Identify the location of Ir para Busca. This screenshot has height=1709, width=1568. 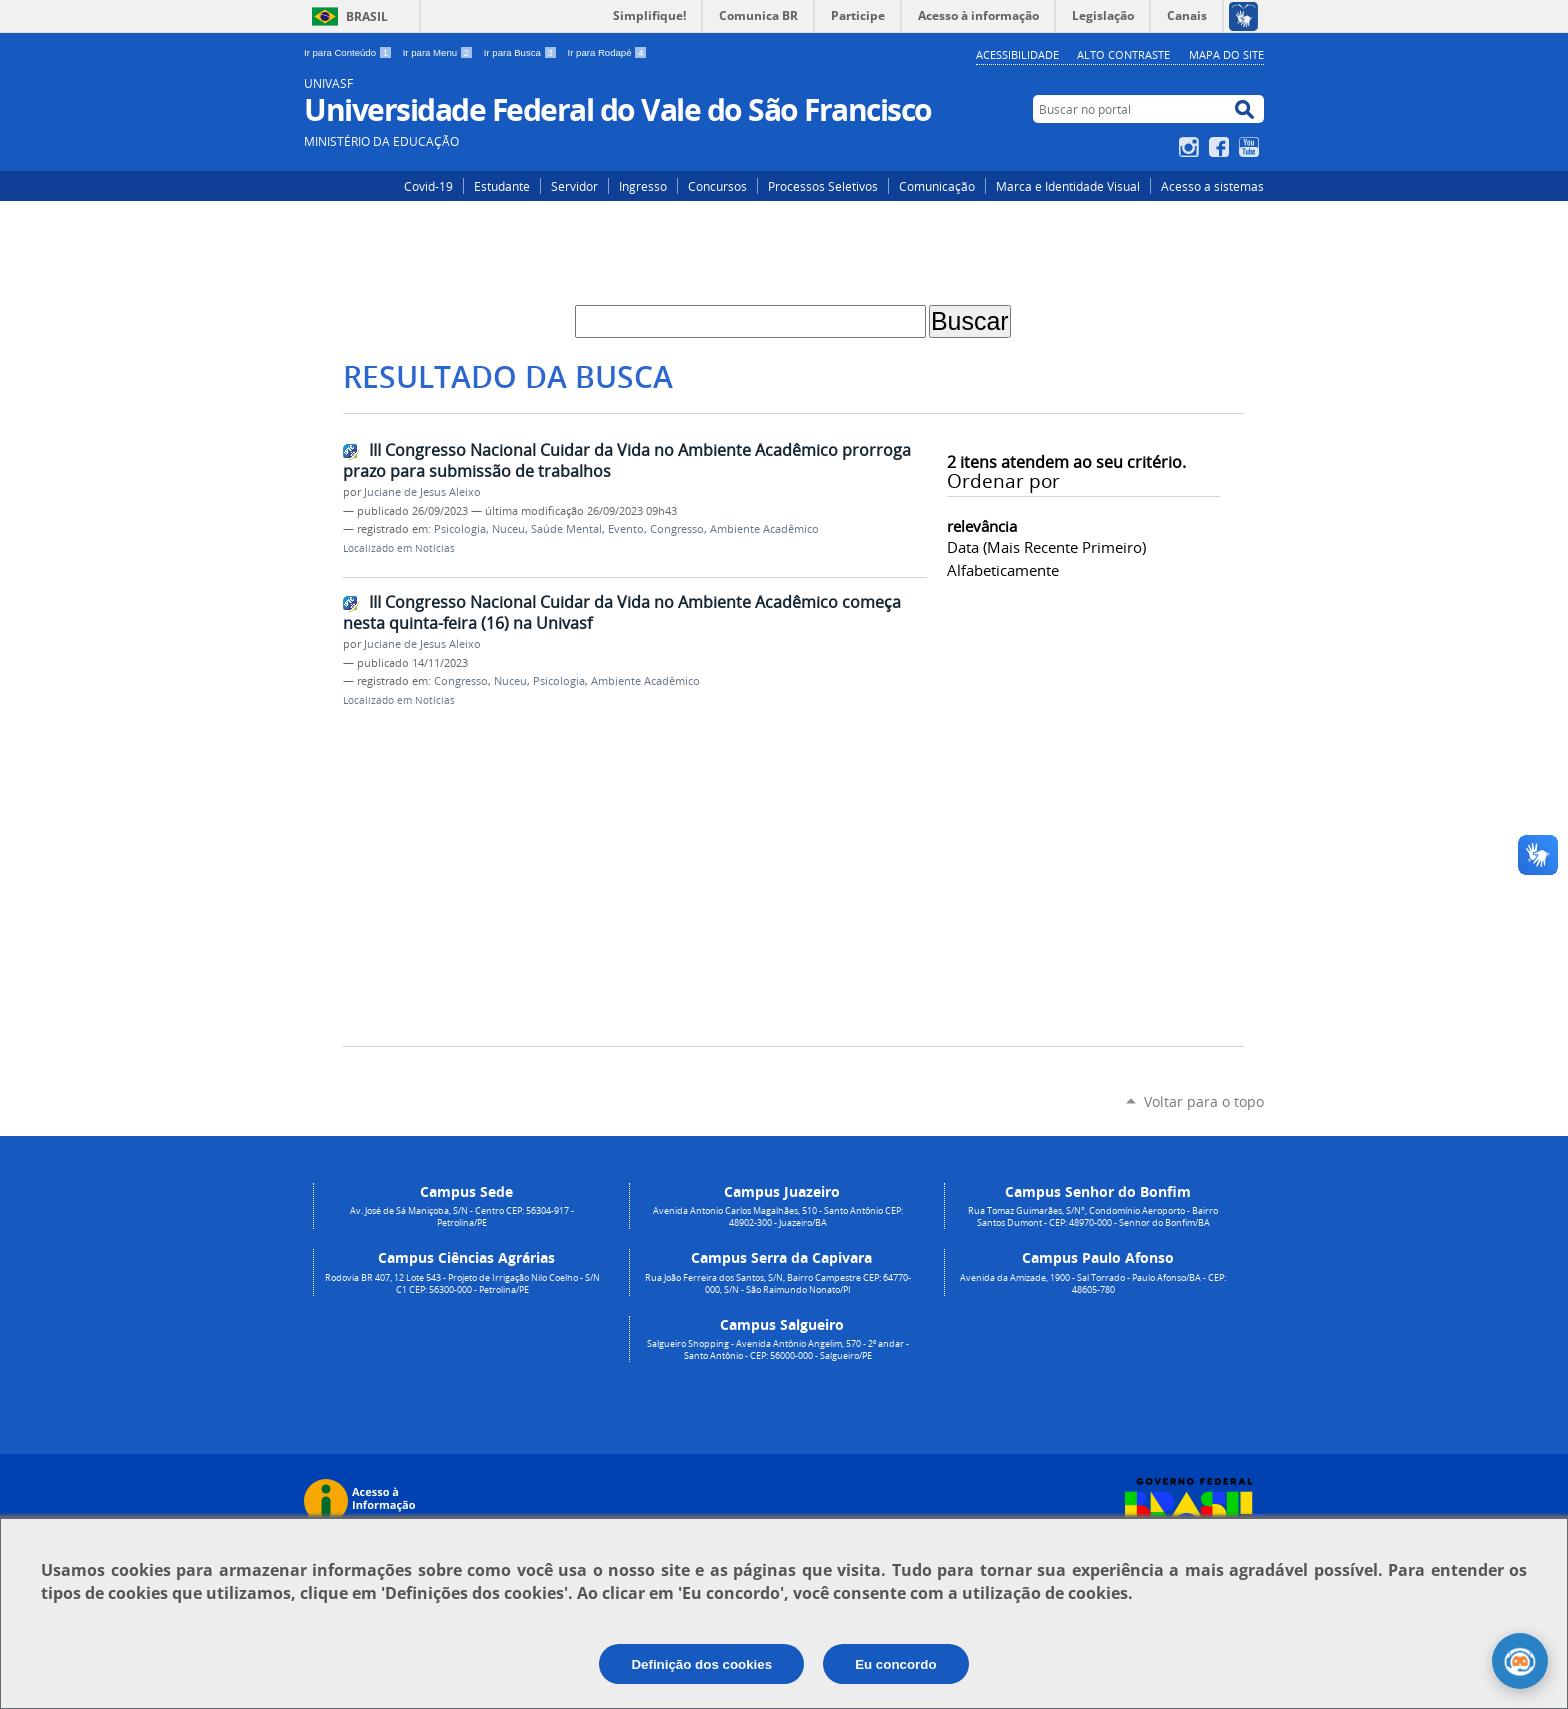
(522, 52).